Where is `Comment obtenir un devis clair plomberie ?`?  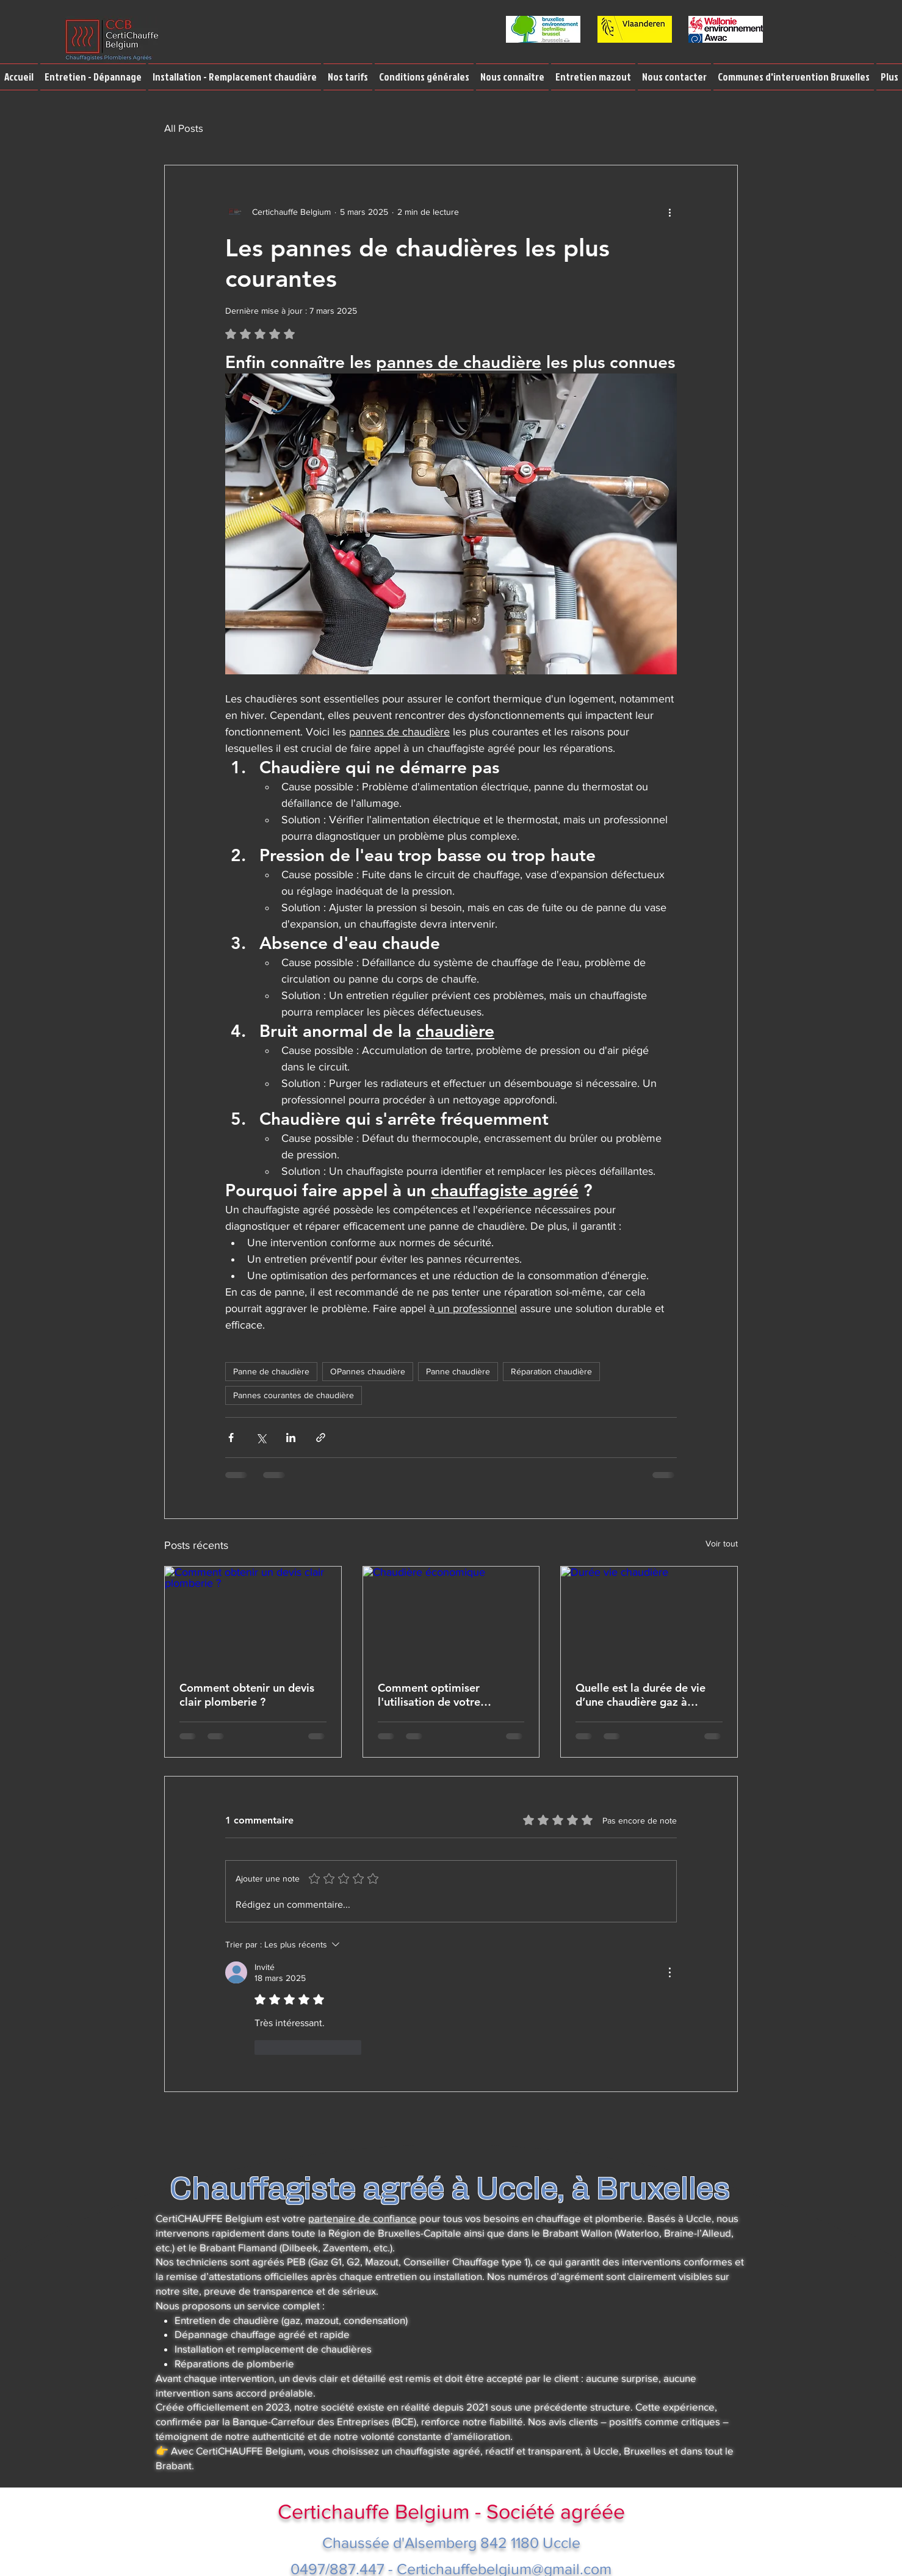
Comment obtenir un devis clair plomberie ? is located at coordinates (246, 1695).